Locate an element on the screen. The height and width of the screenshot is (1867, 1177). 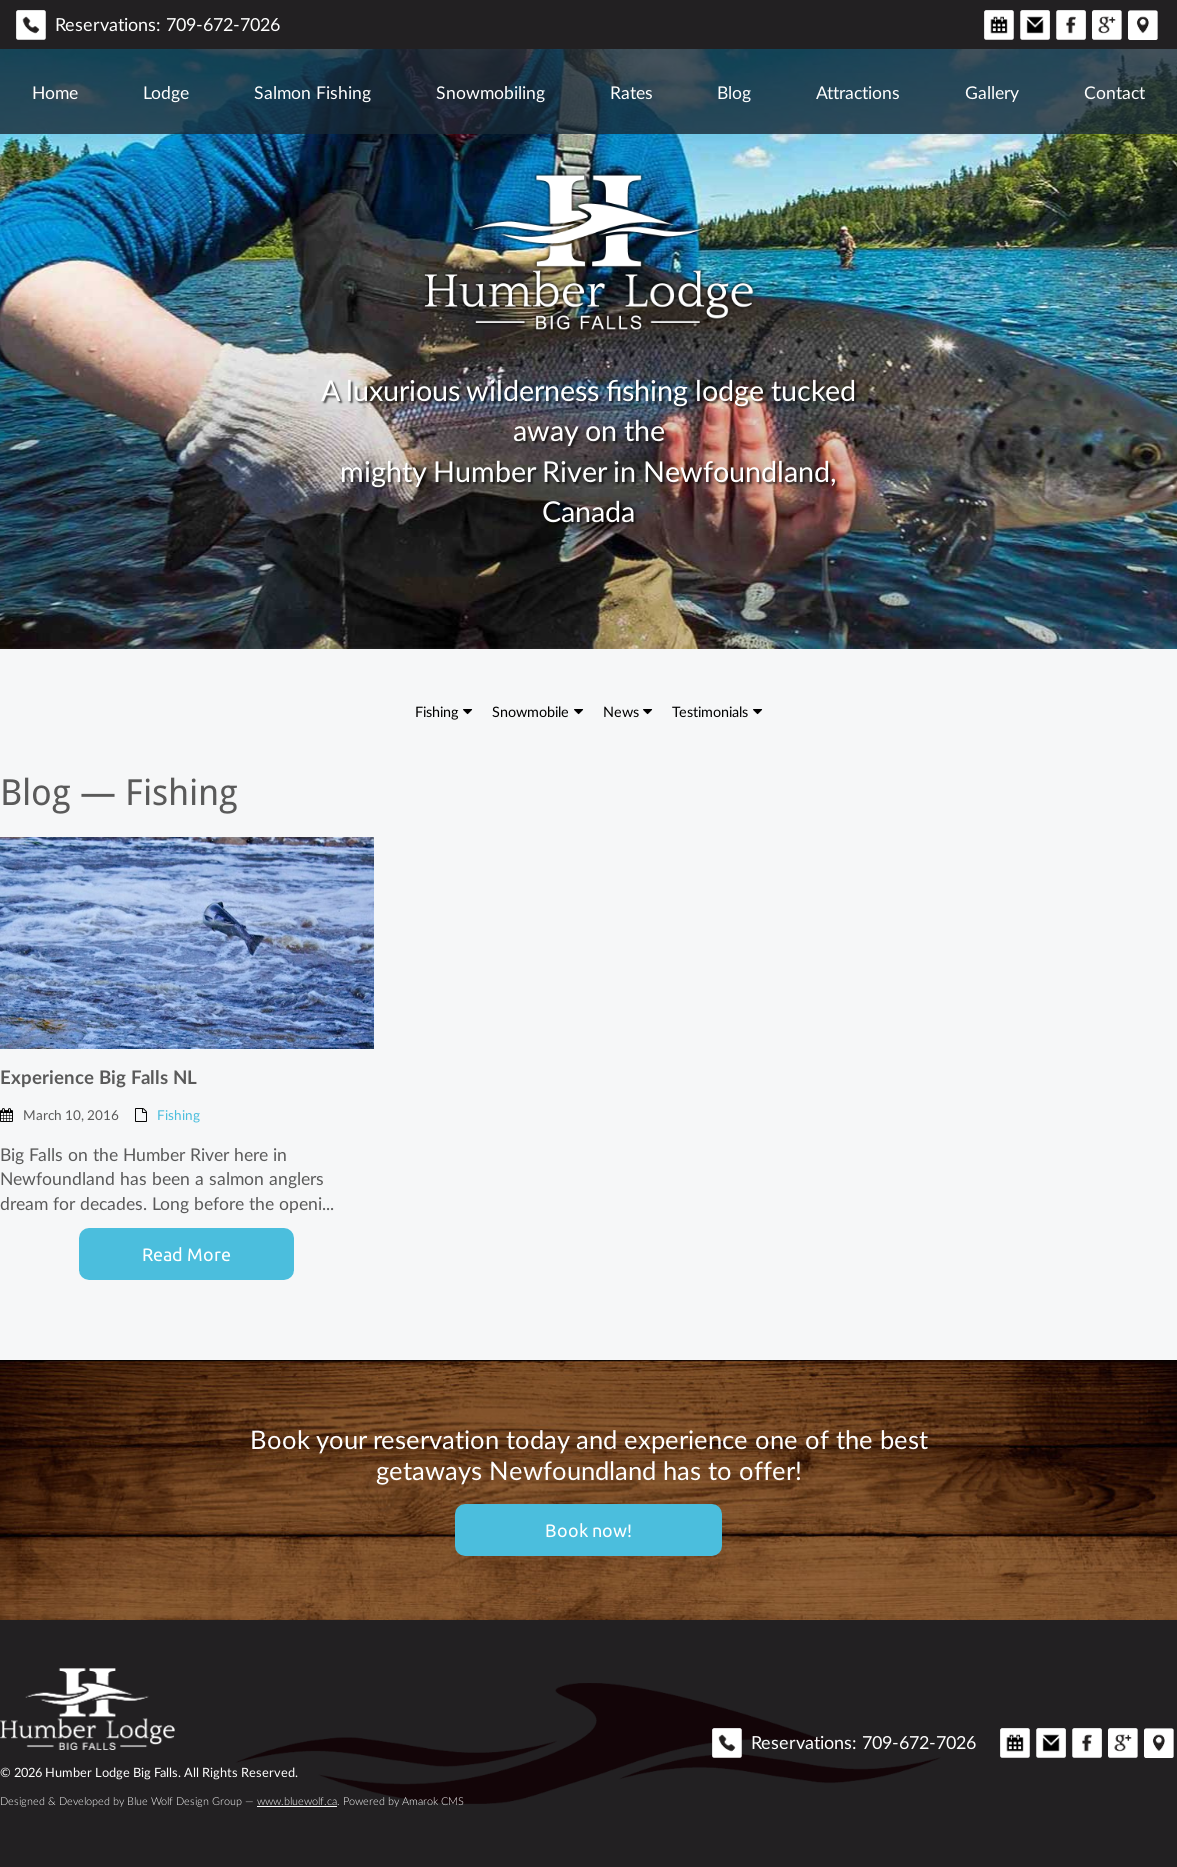
Snowmobiling is located at coordinates (490, 92).